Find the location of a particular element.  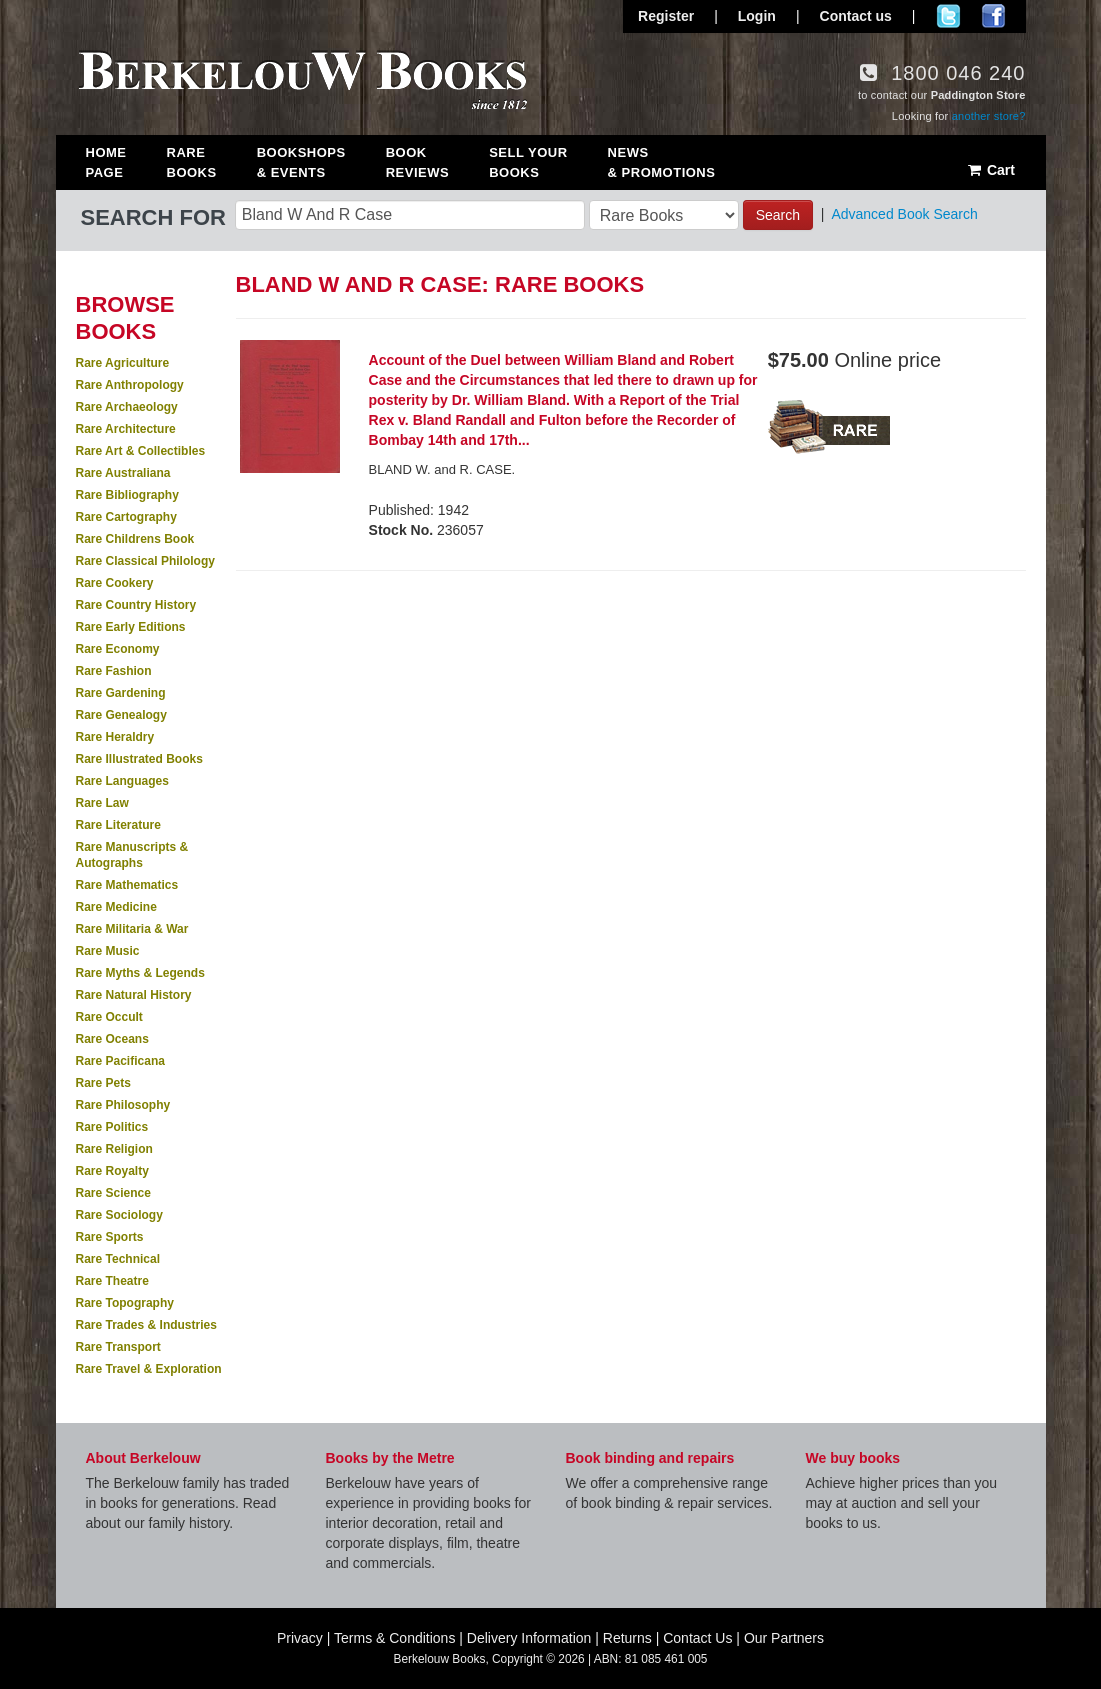

Rare Books is located at coordinates (192, 162).